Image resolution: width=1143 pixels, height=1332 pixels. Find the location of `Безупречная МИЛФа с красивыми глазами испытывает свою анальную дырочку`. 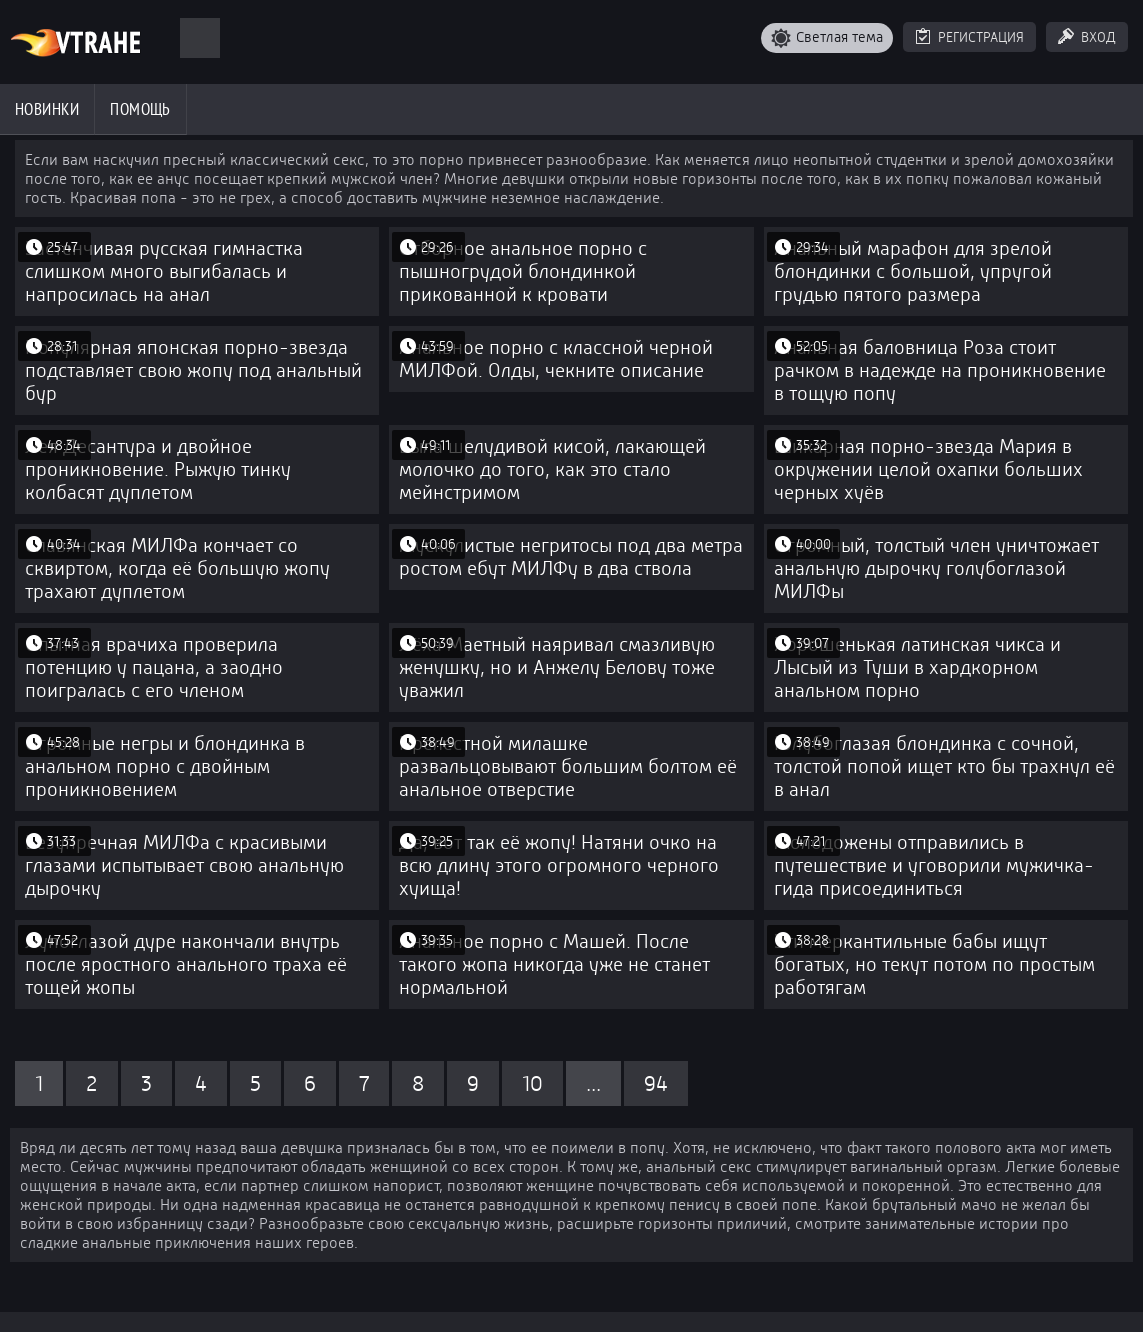

Безупречная МИЛФа с красивыми глазами испытывает свою анальную дырочку is located at coordinates (184, 865).